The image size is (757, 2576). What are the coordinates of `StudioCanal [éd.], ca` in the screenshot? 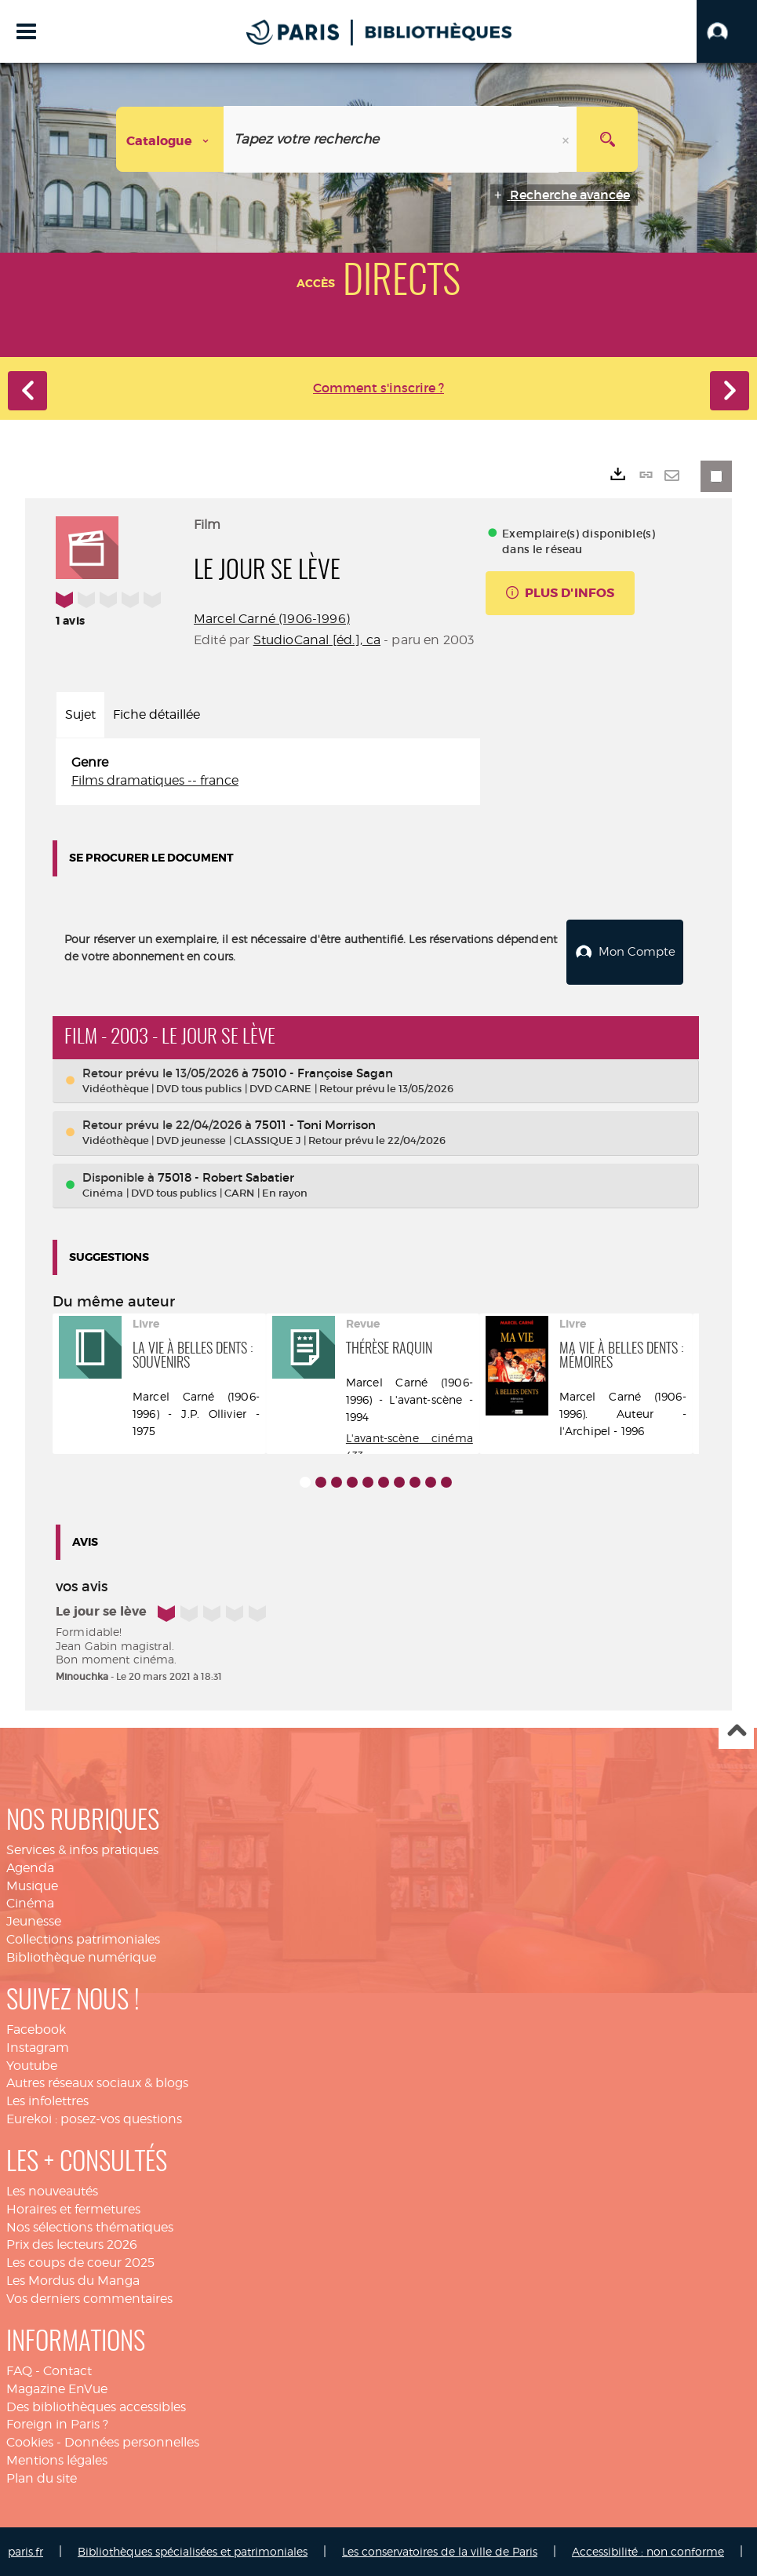 It's located at (316, 639).